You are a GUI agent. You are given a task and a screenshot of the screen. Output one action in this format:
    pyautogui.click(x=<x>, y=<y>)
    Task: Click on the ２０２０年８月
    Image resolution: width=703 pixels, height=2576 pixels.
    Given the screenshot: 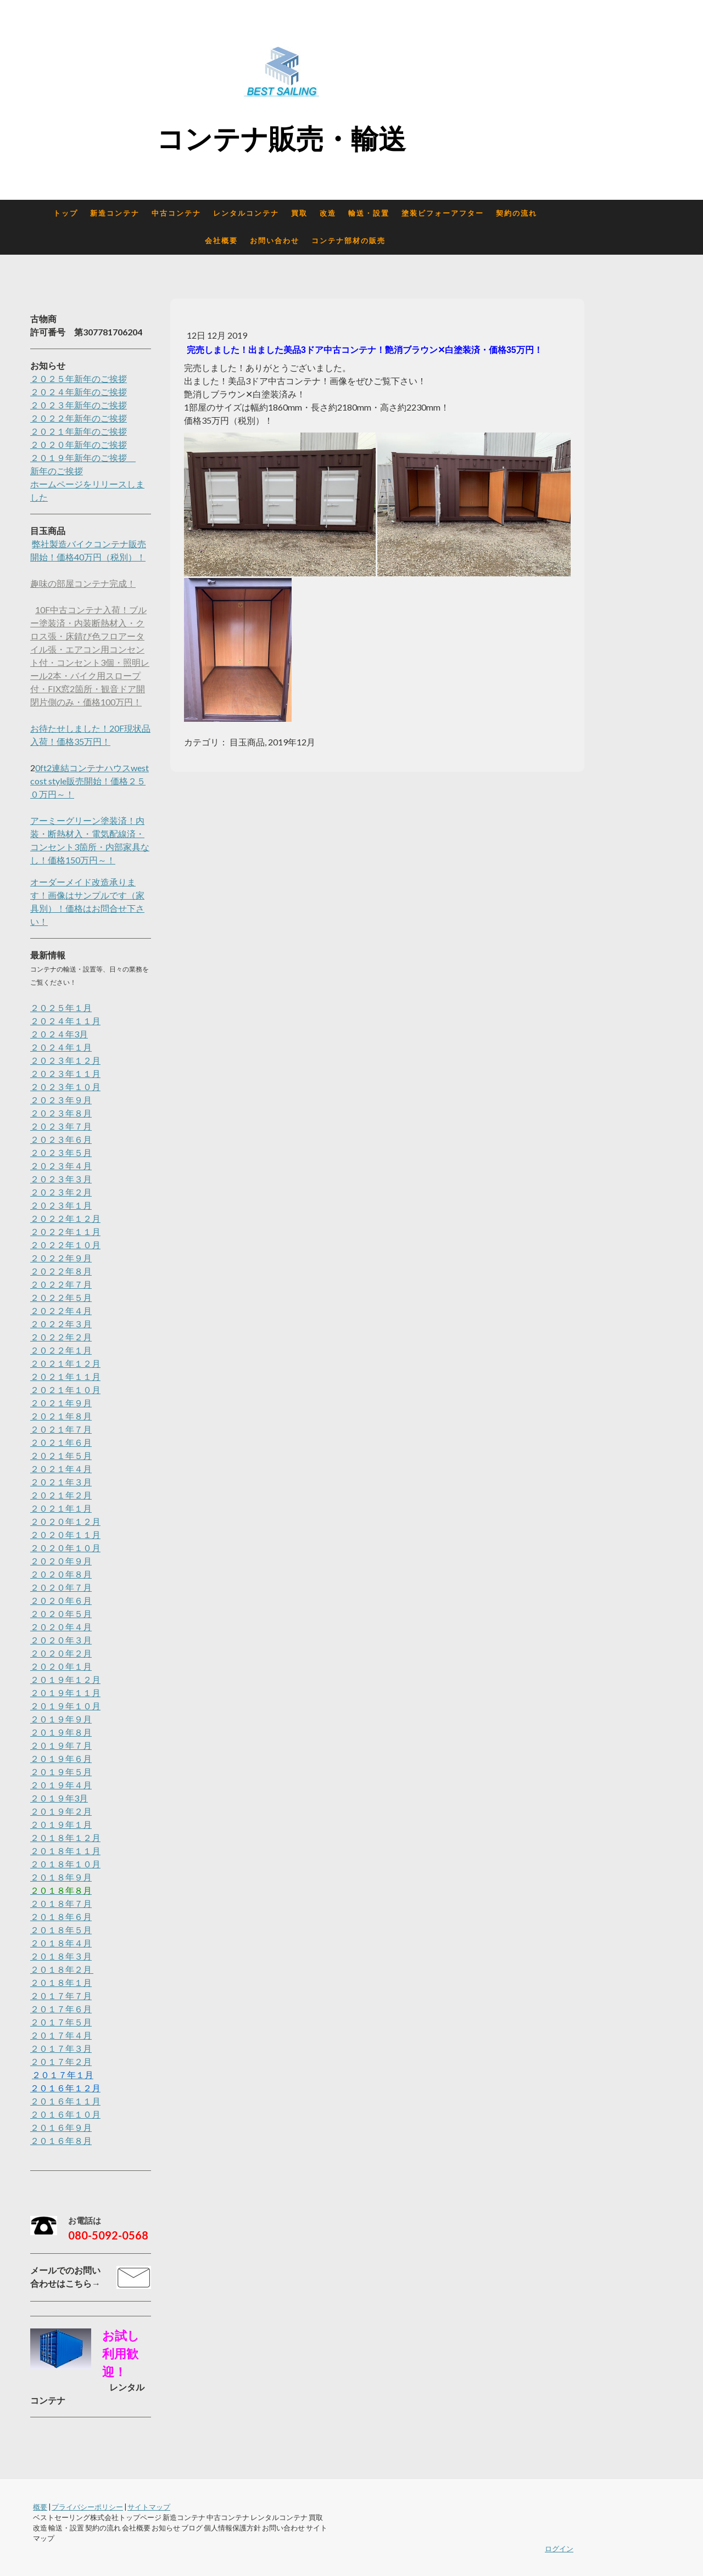 What is the action you would take?
    pyautogui.click(x=61, y=1574)
    